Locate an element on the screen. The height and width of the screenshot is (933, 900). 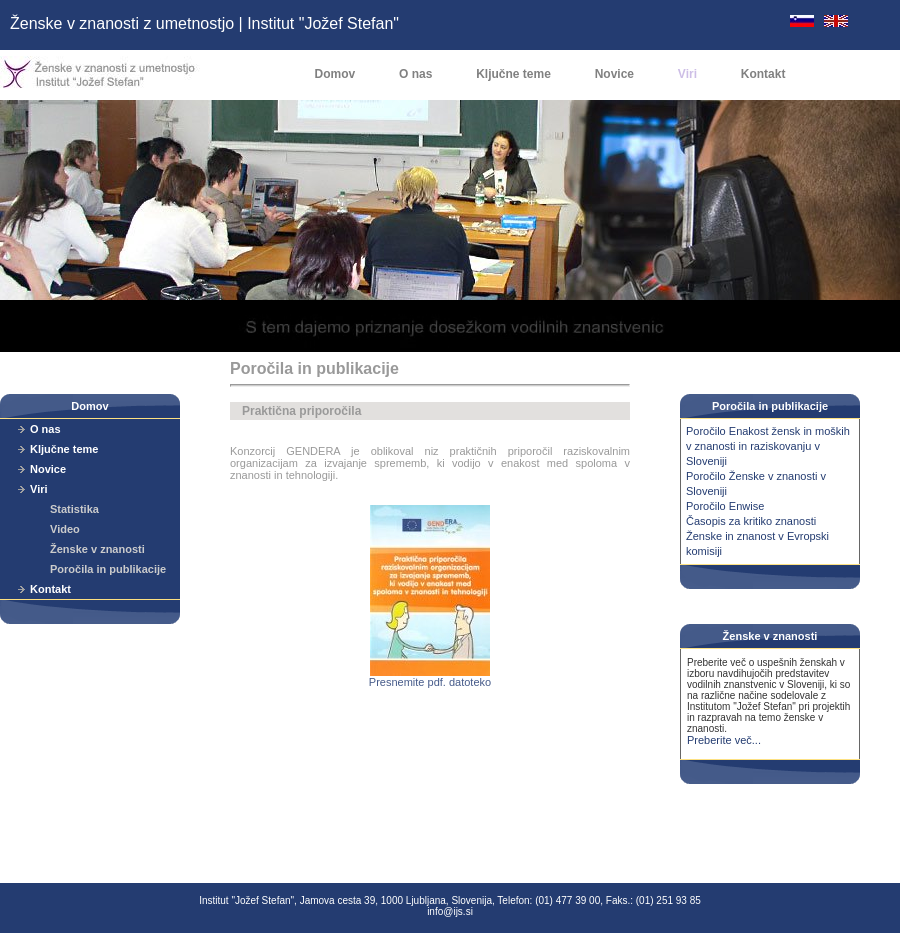
Poročilo Enwise is located at coordinates (725, 506).